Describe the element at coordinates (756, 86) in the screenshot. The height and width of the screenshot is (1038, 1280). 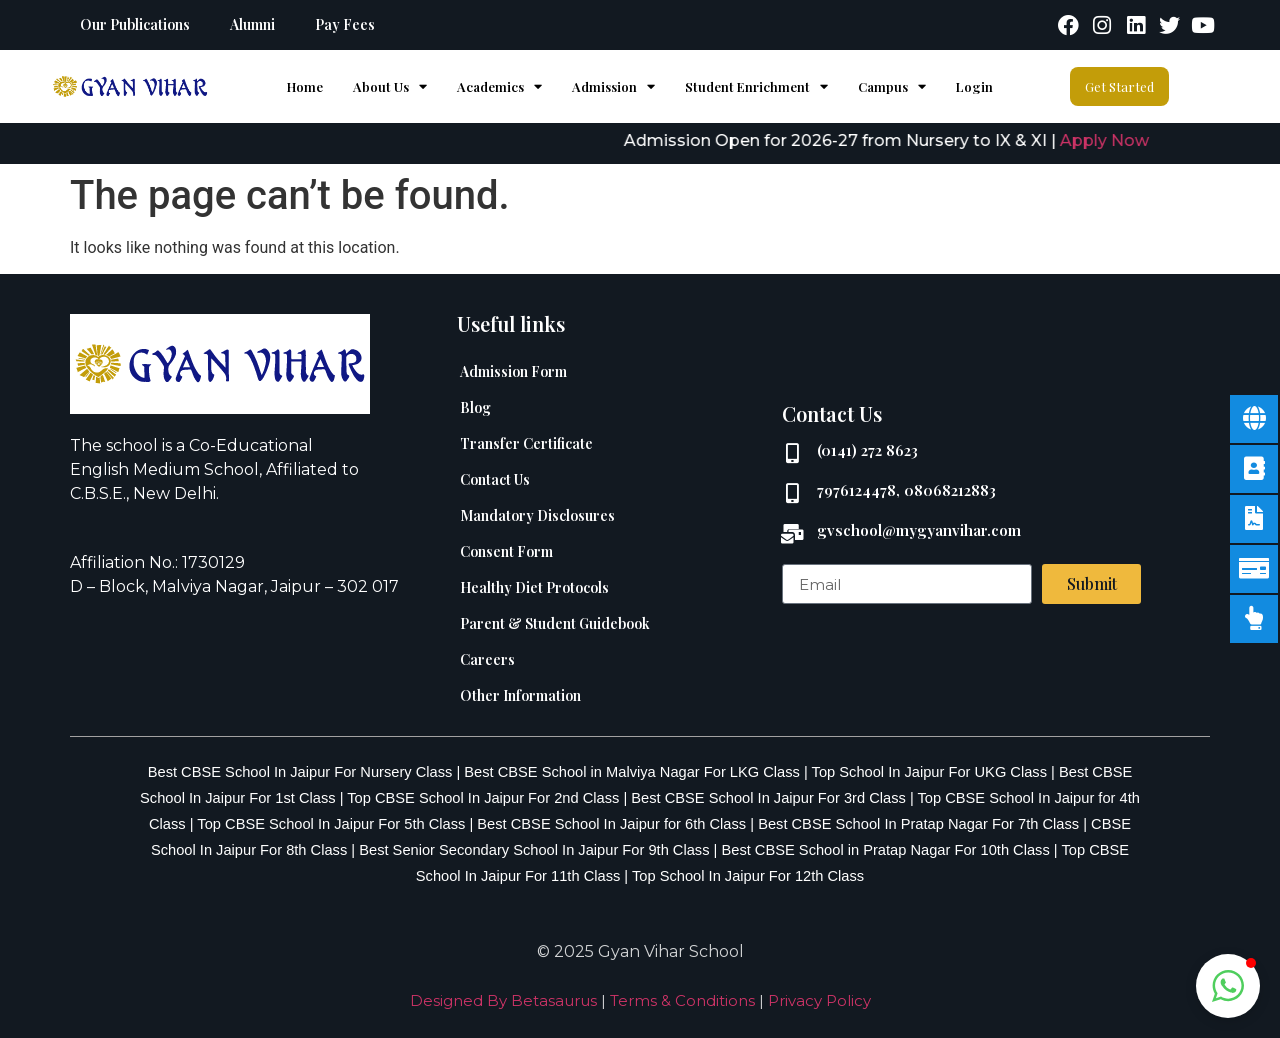
I see `Student Enrichment` at that location.